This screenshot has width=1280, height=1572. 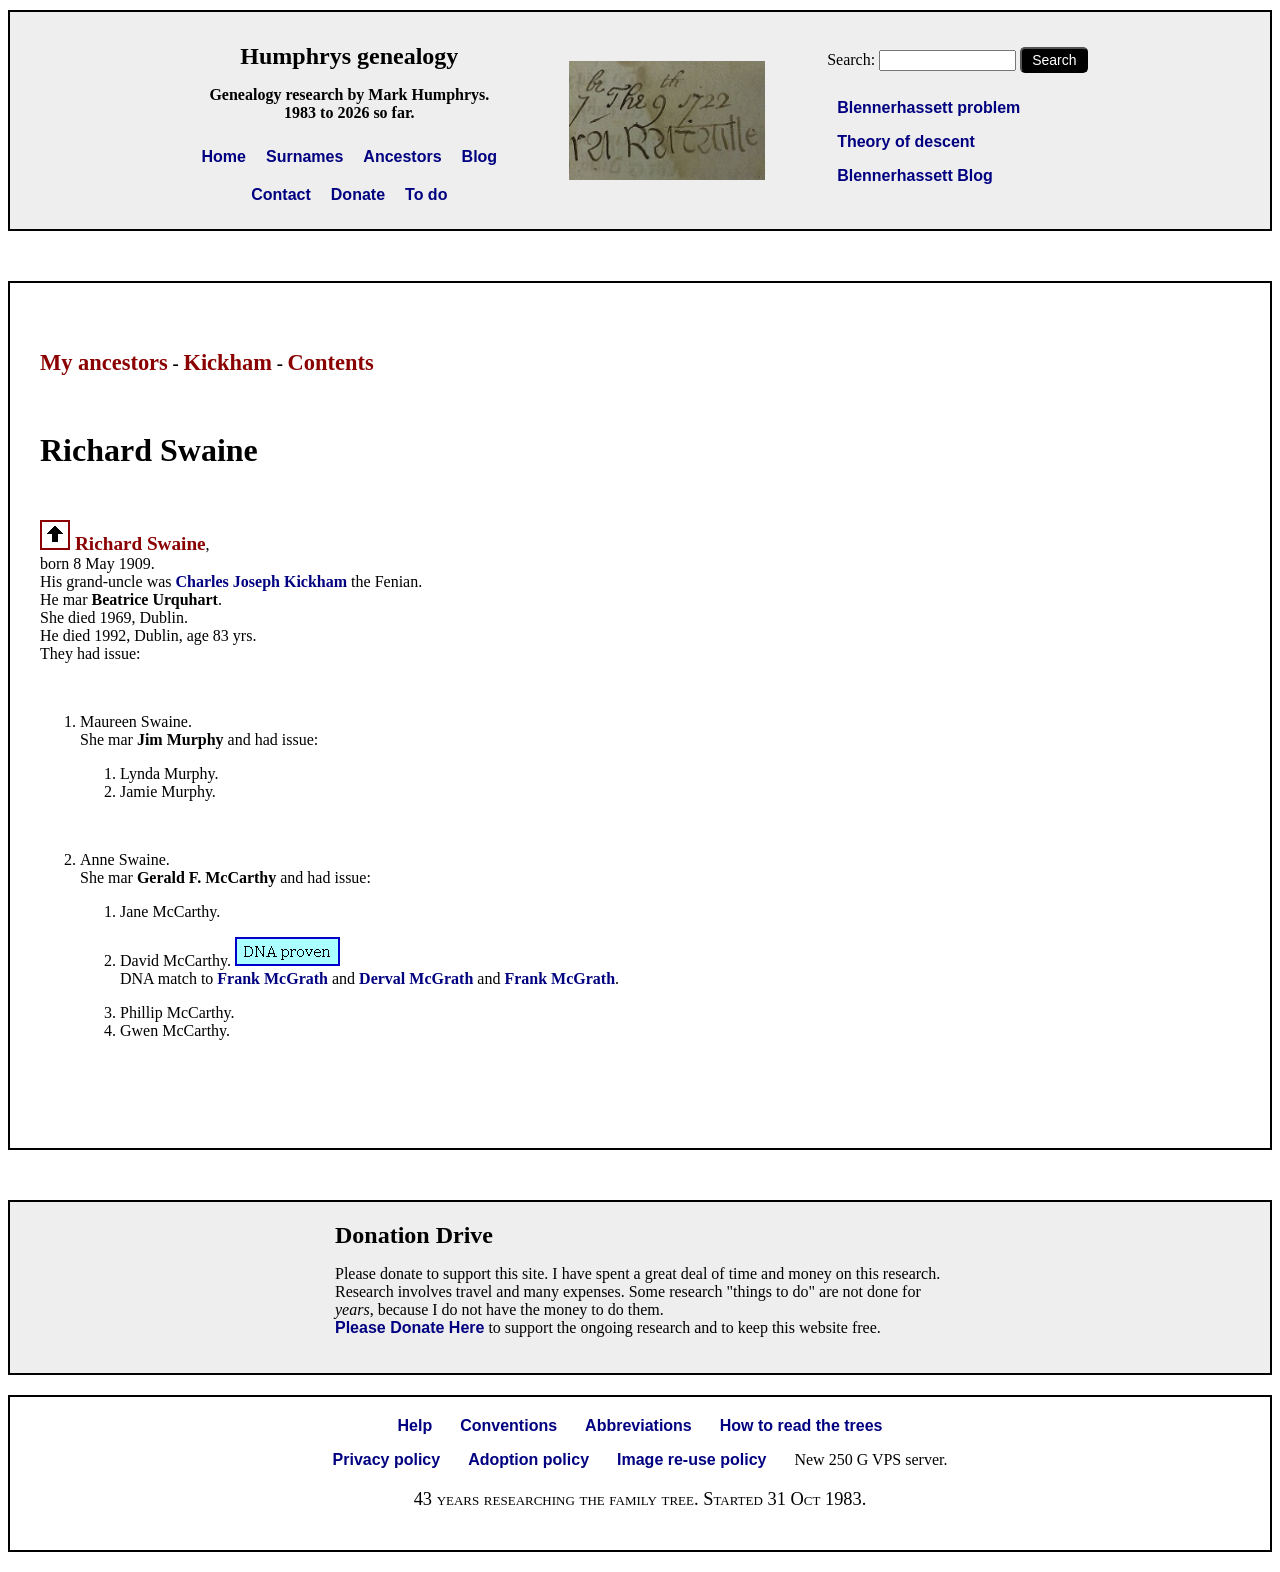 What do you see at coordinates (691, 1459) in the screenshot?
I see `Image re-use policy` at bounding box center [691, 1459].